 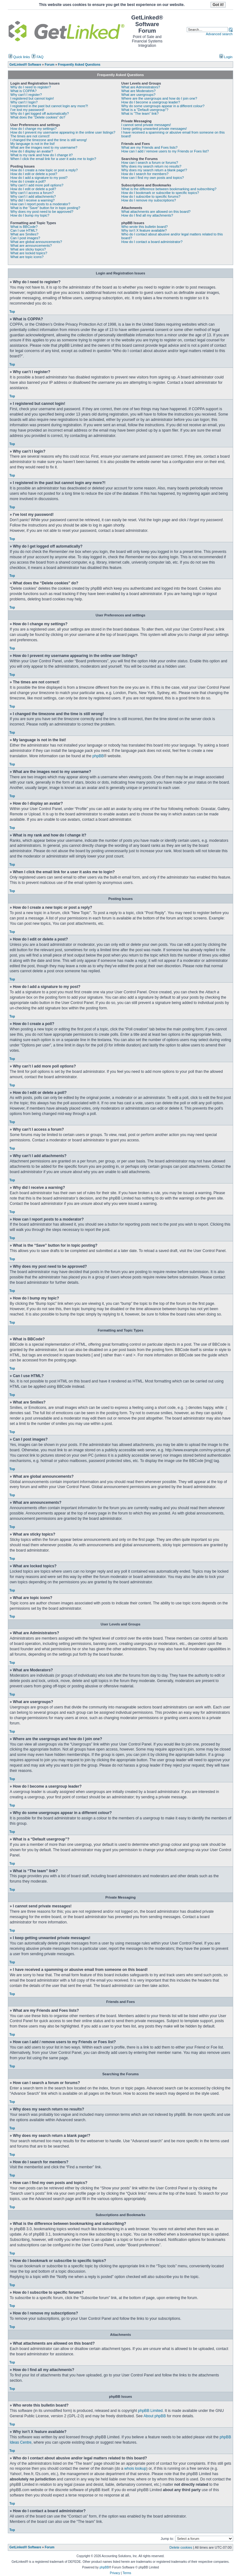 What do you see at coordinates (140, 87) in the screenshot?
I see `What are Administrators?` at bounding box center [140, 87].